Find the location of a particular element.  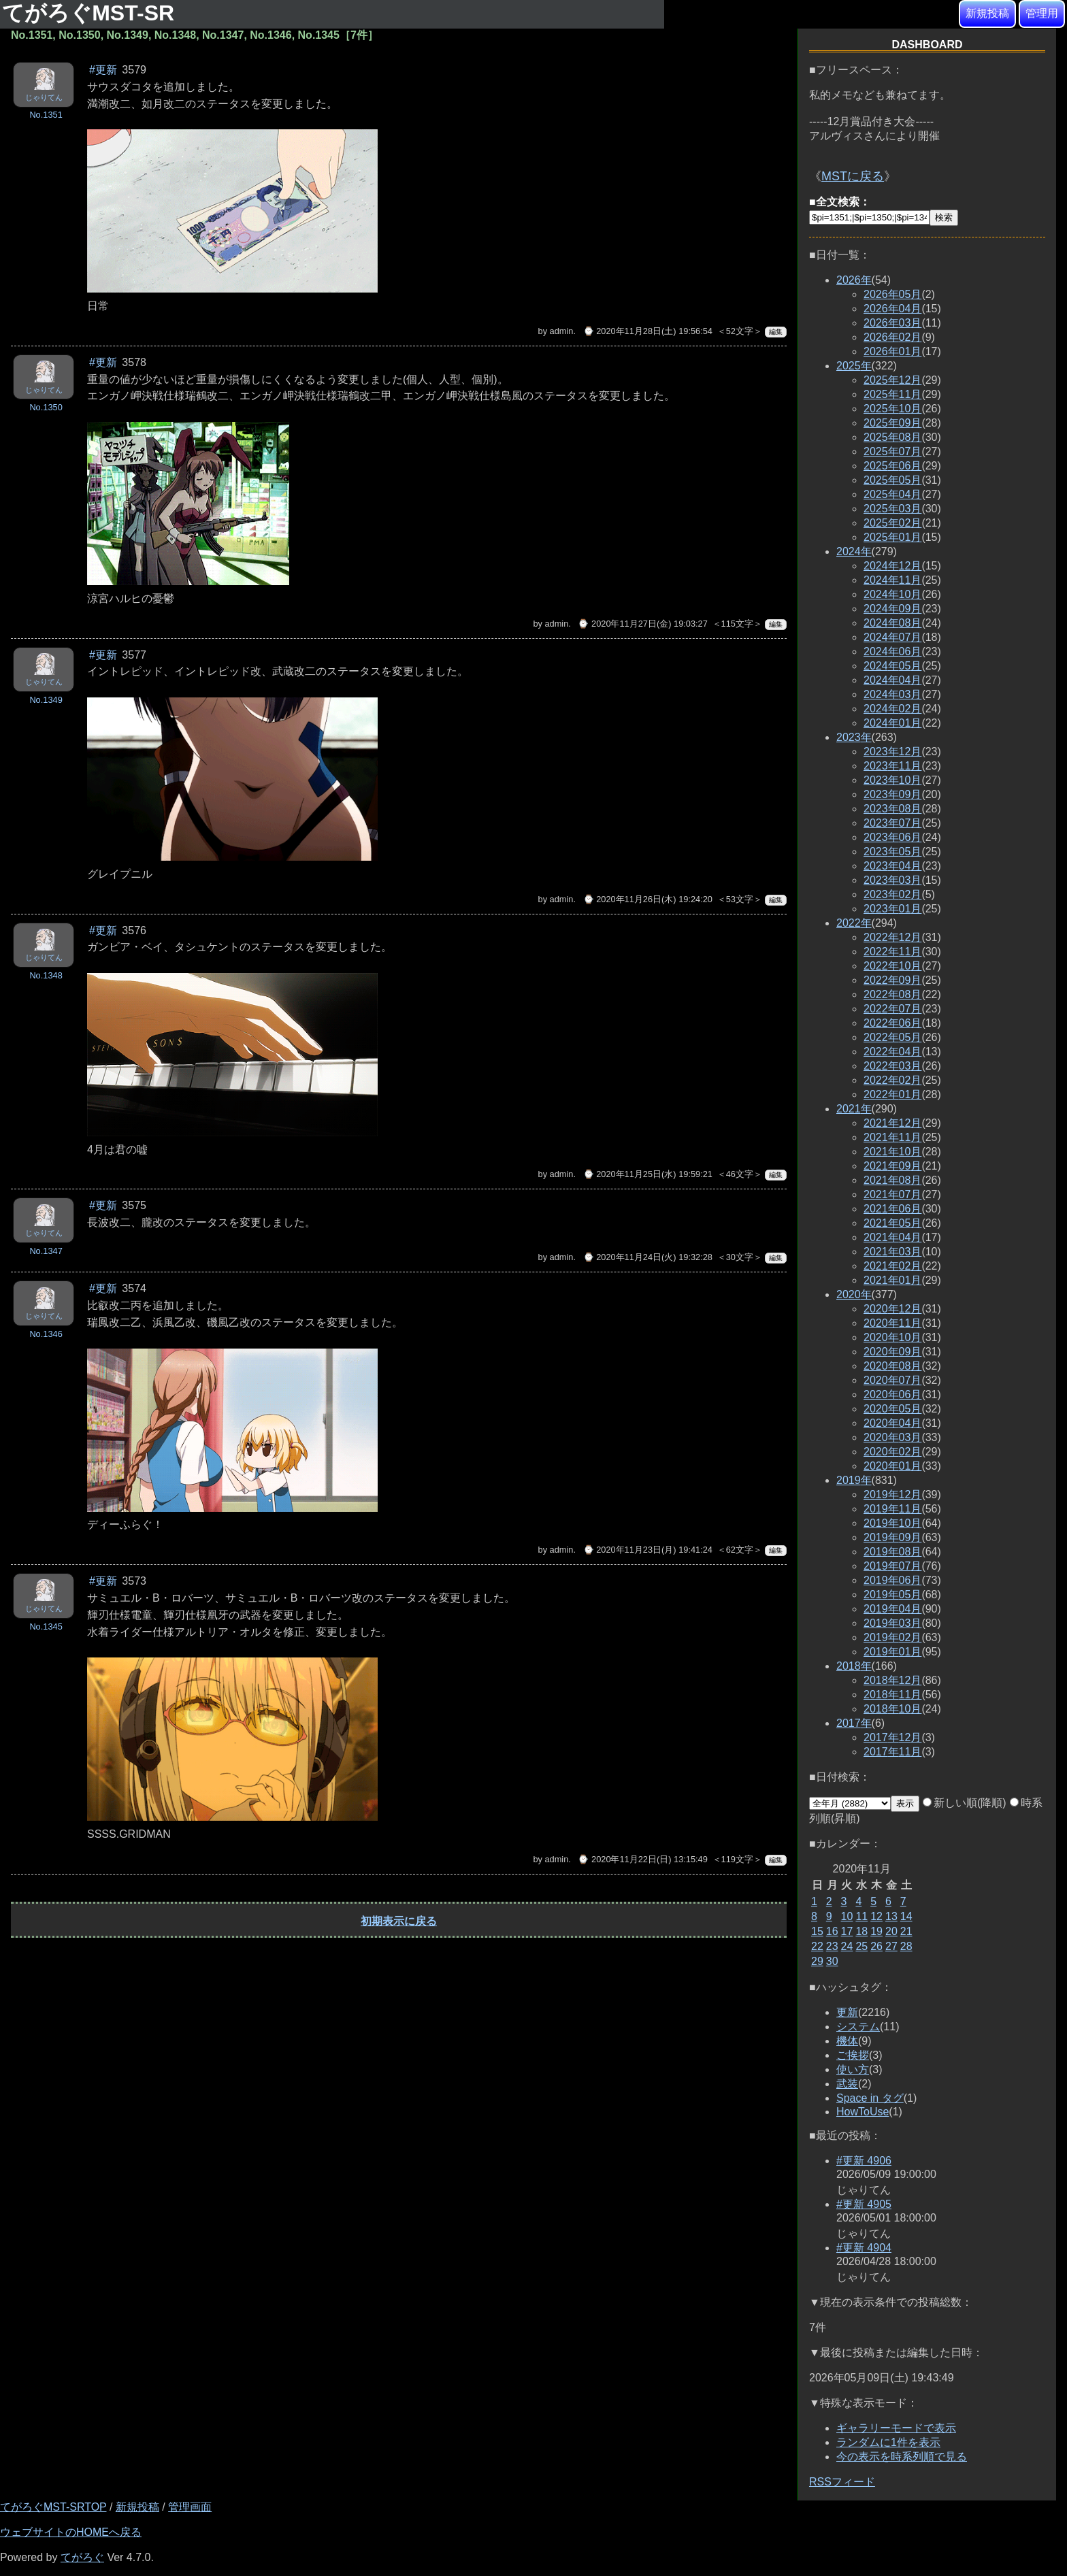

No.1346 is located at coordinates (45, 1334).